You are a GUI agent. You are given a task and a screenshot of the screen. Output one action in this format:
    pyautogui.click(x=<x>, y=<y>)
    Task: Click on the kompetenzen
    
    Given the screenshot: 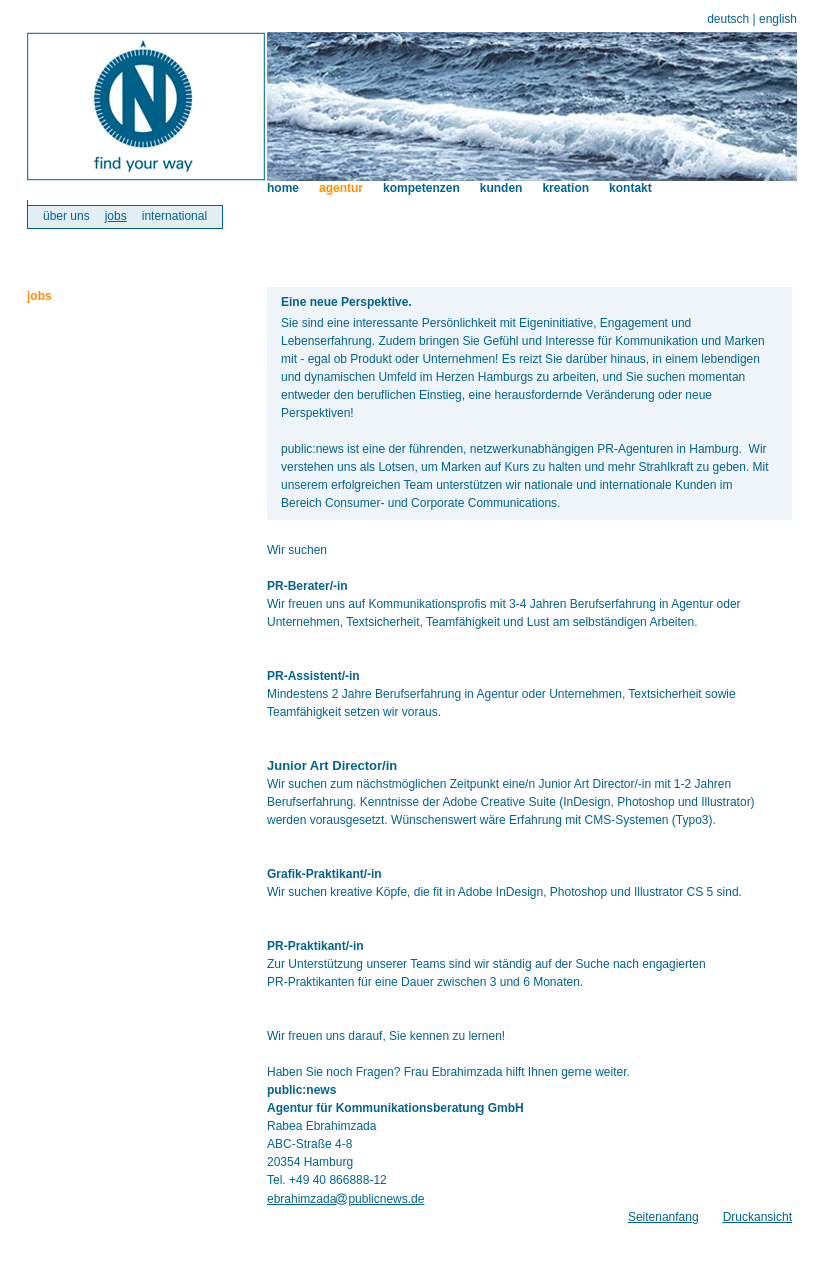 What is the action you would take?
    pyautogui.click(x=421, y=188)
    